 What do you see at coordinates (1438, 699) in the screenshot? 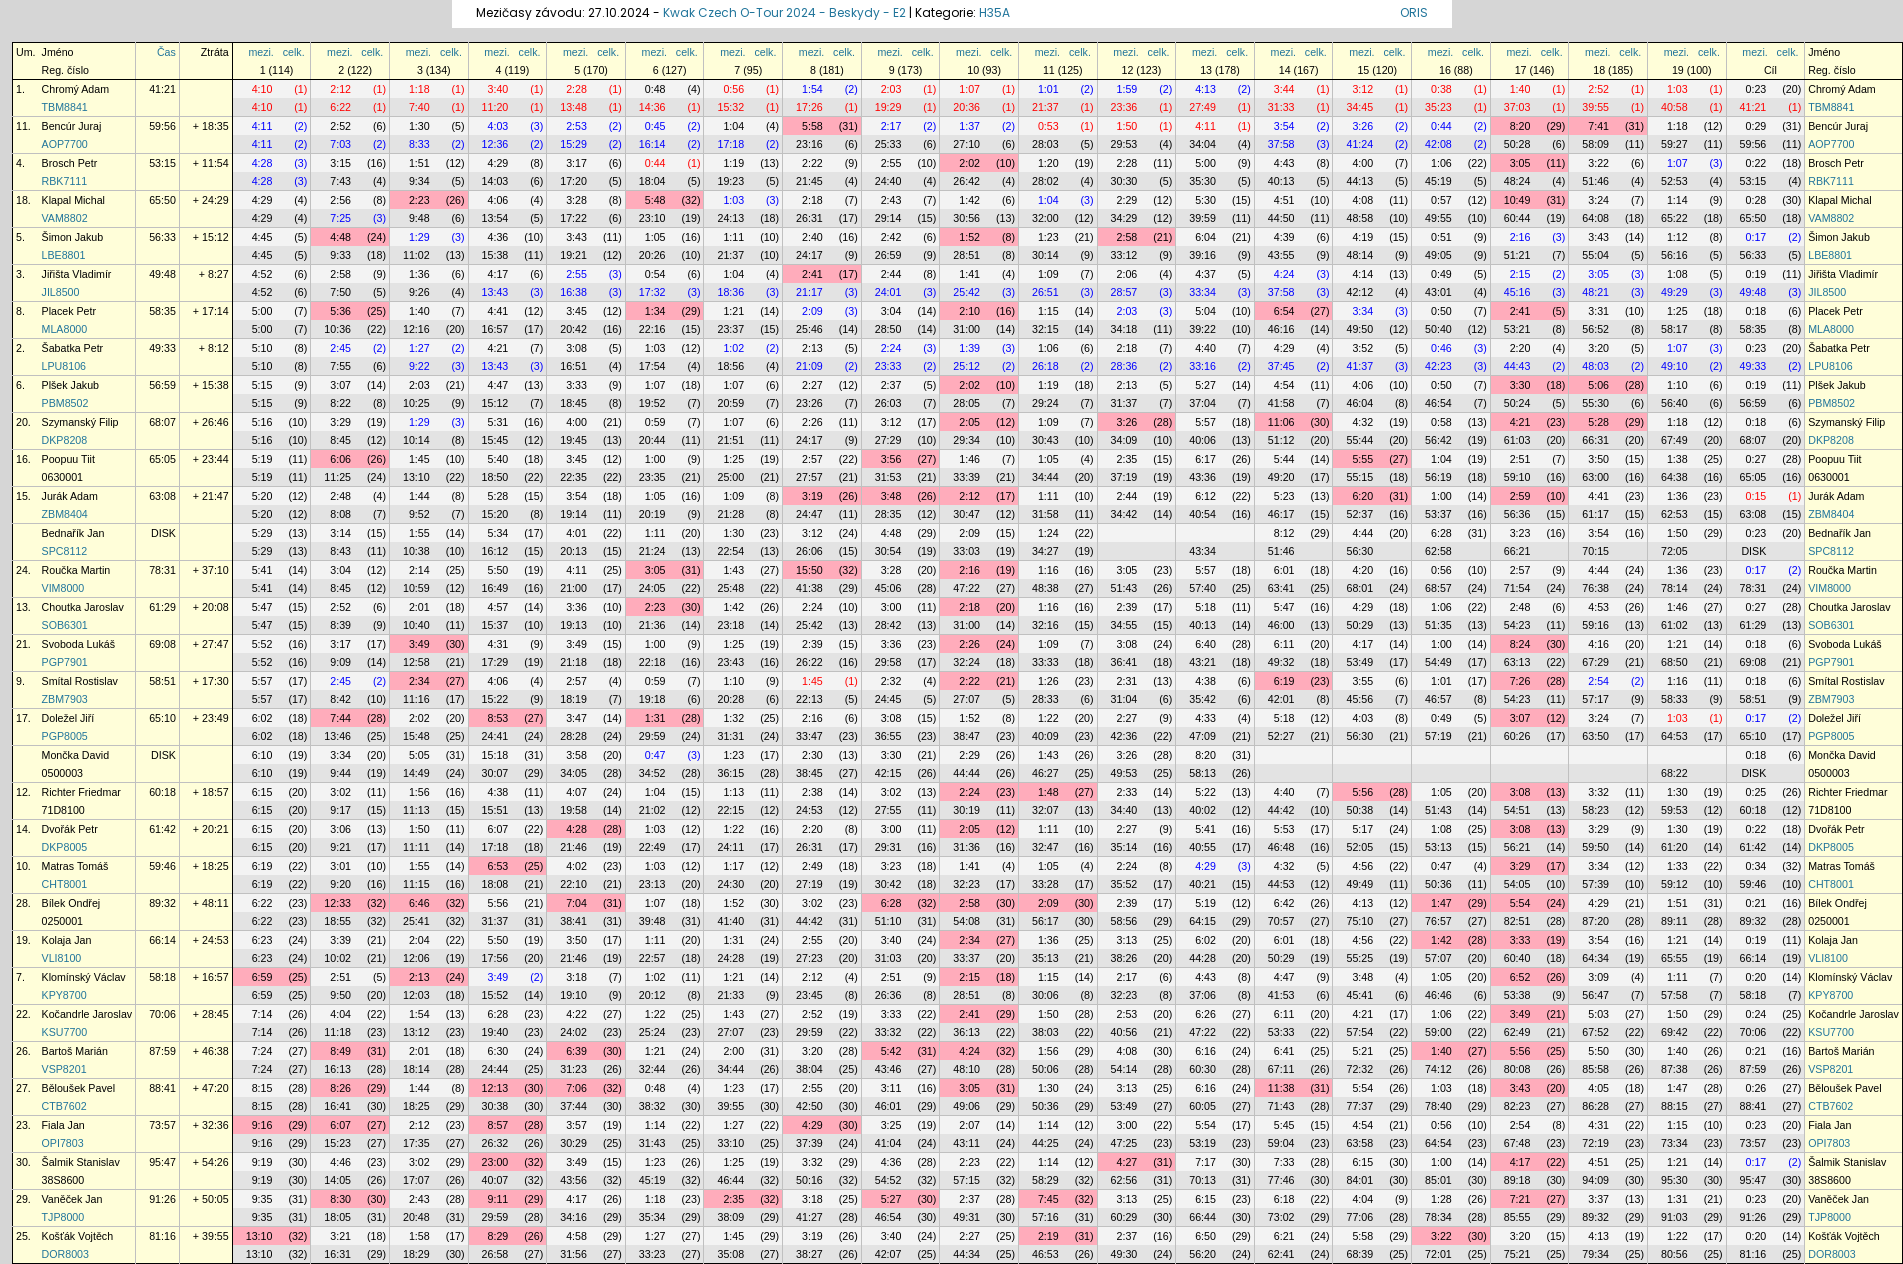
I see `46:57` at bounding box center [1438, 699].